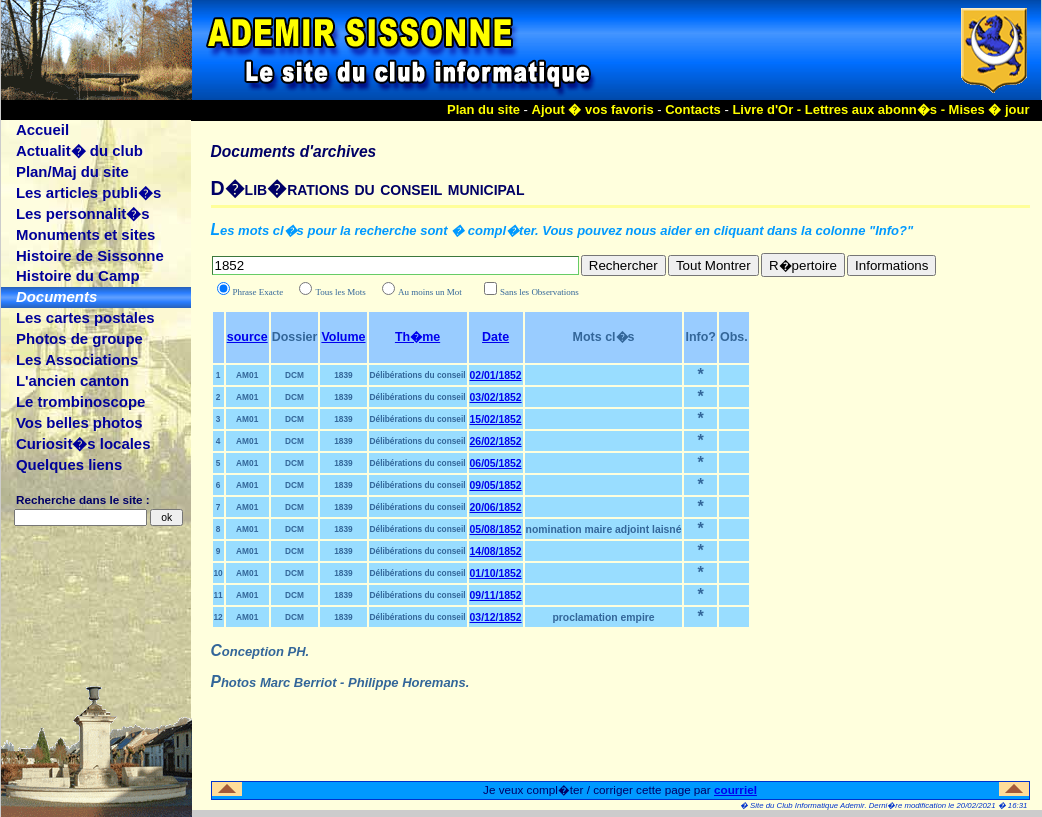 The width and height of the screenshot is (1042, 817). What do you see at coordinates (496, 397) in the screenshot?
I see `03/02/1852` at bounding box center [496, 397].